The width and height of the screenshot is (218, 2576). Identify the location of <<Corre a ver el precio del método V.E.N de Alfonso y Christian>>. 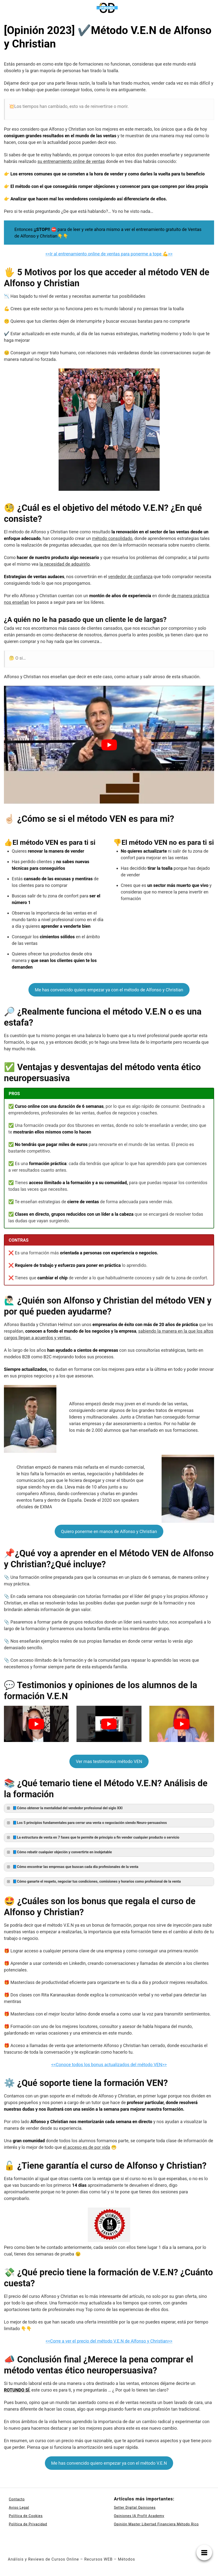
(109, 2341).